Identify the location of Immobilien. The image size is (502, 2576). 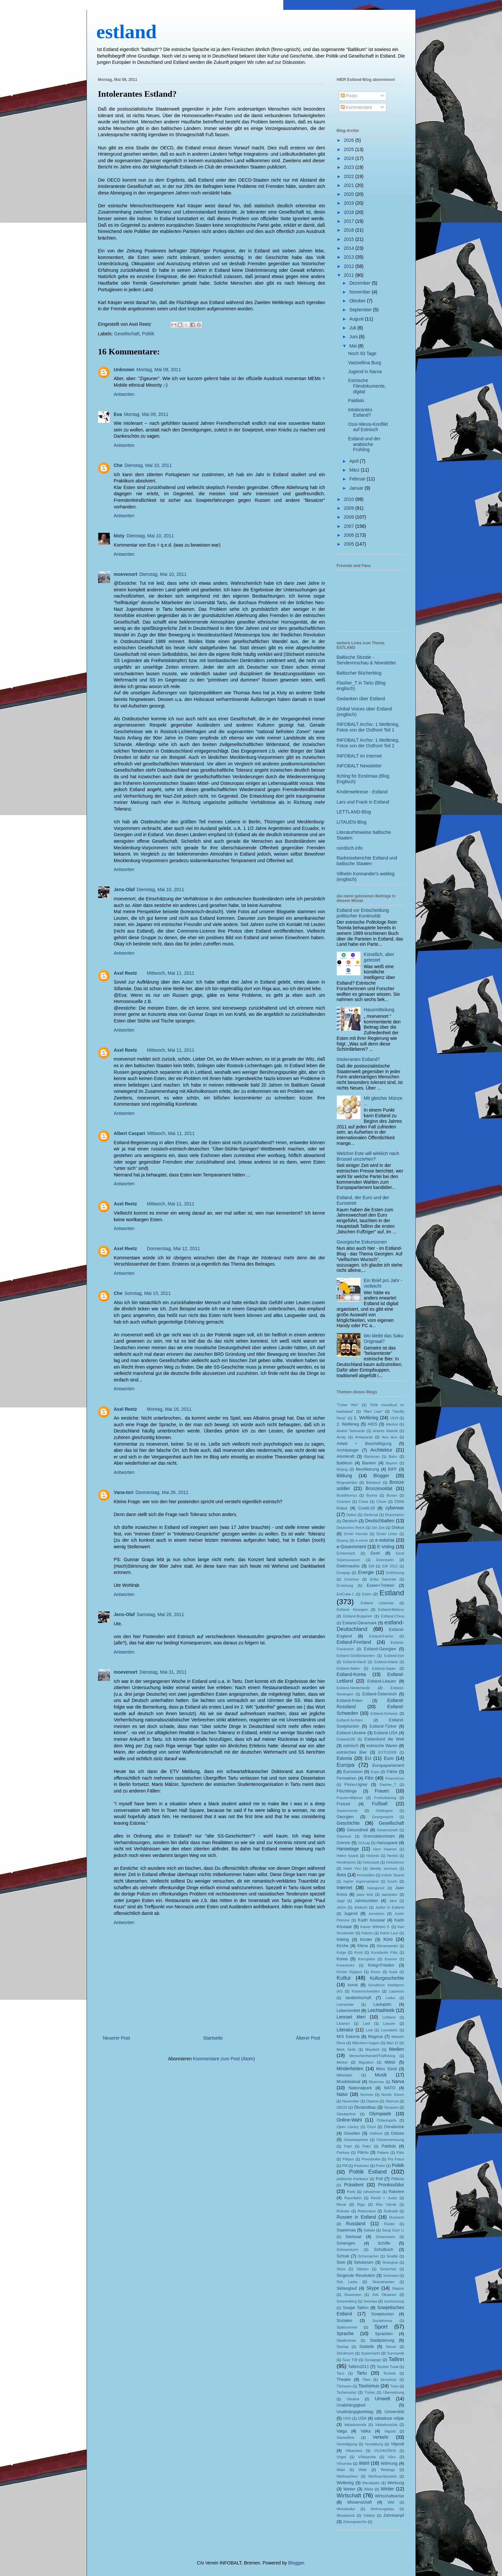
(366, 1875).